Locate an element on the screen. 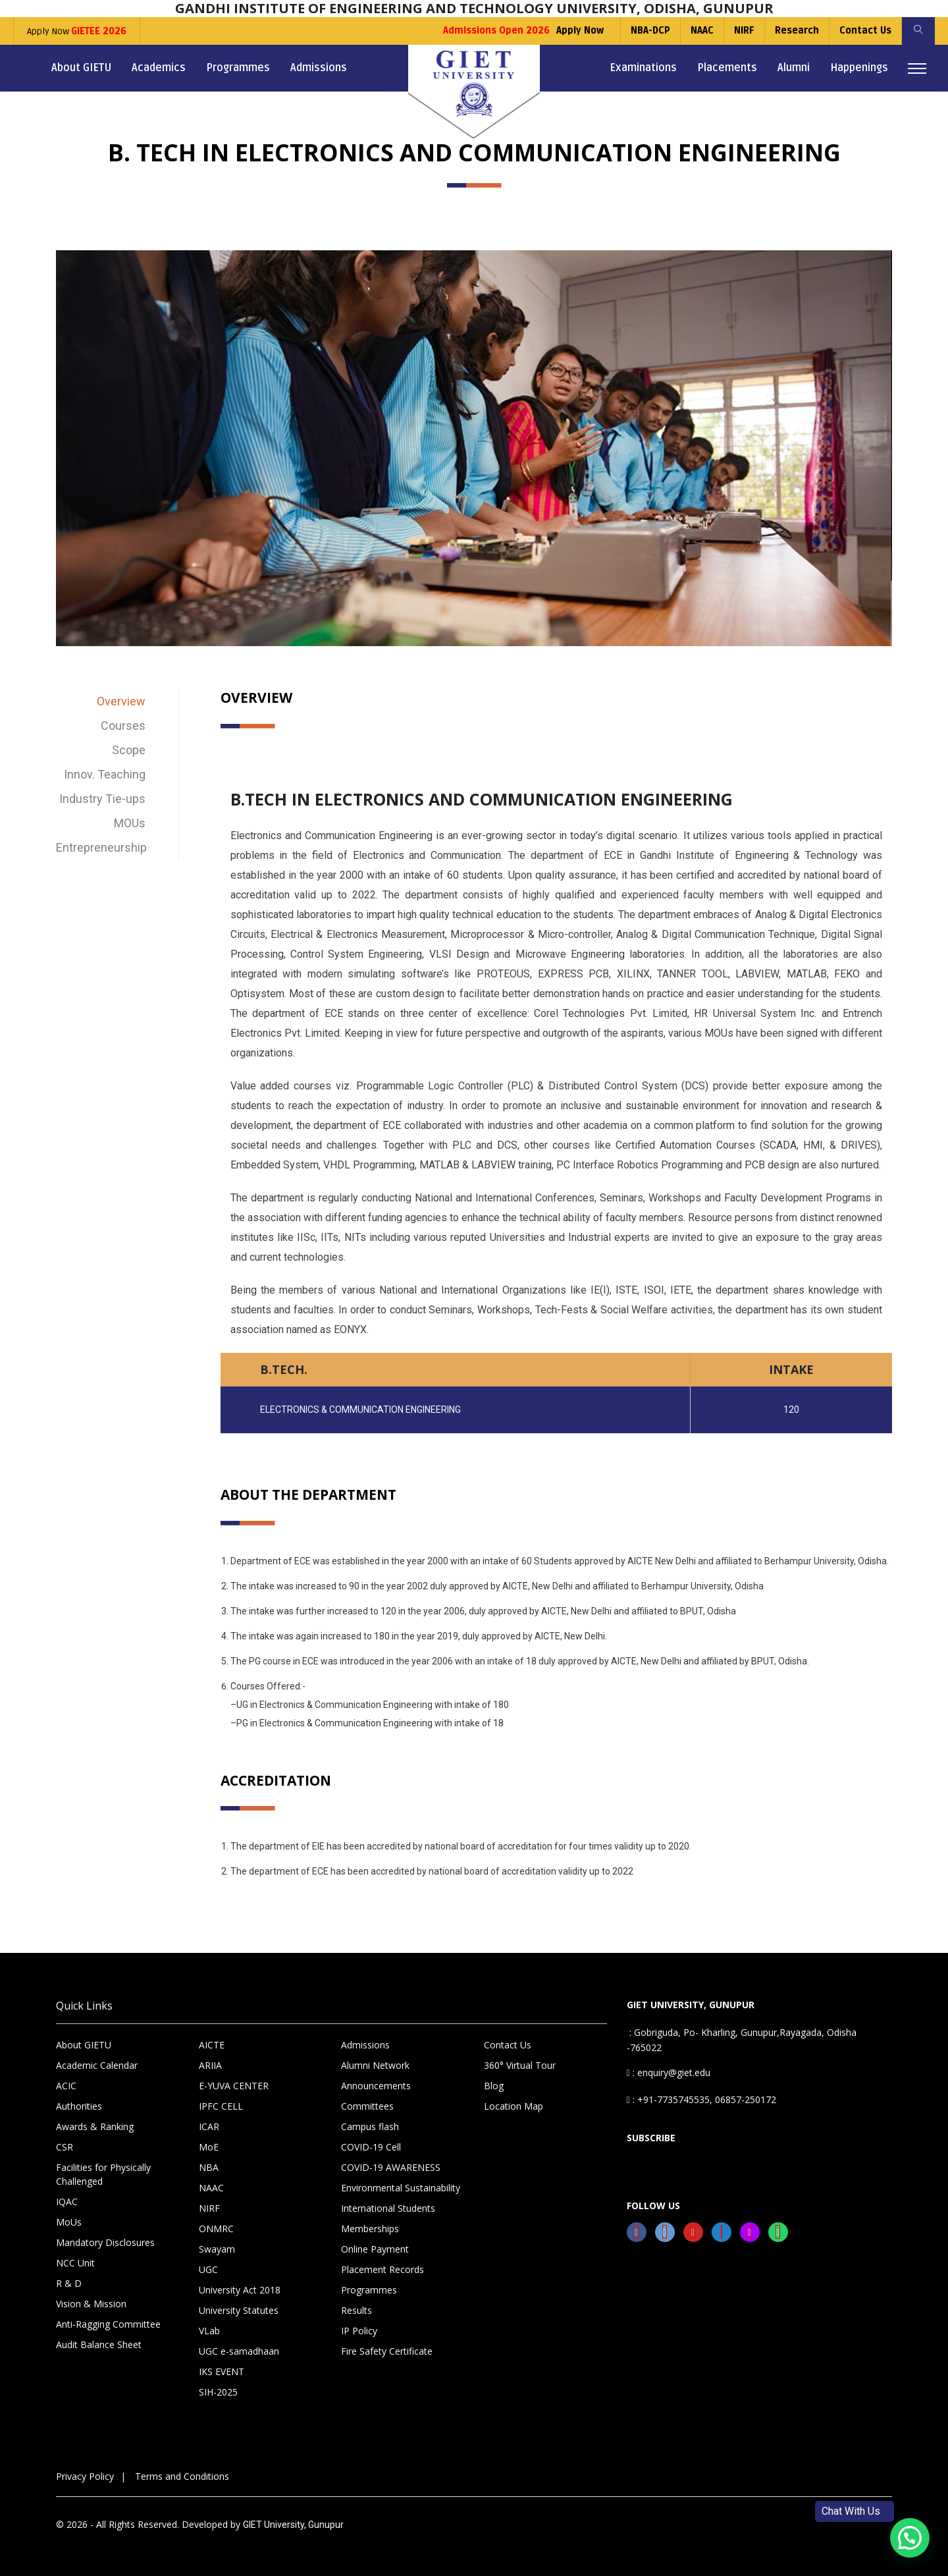 This screenshot has height=2576, width=948. Apply Now is located at coordinates (76, 31).